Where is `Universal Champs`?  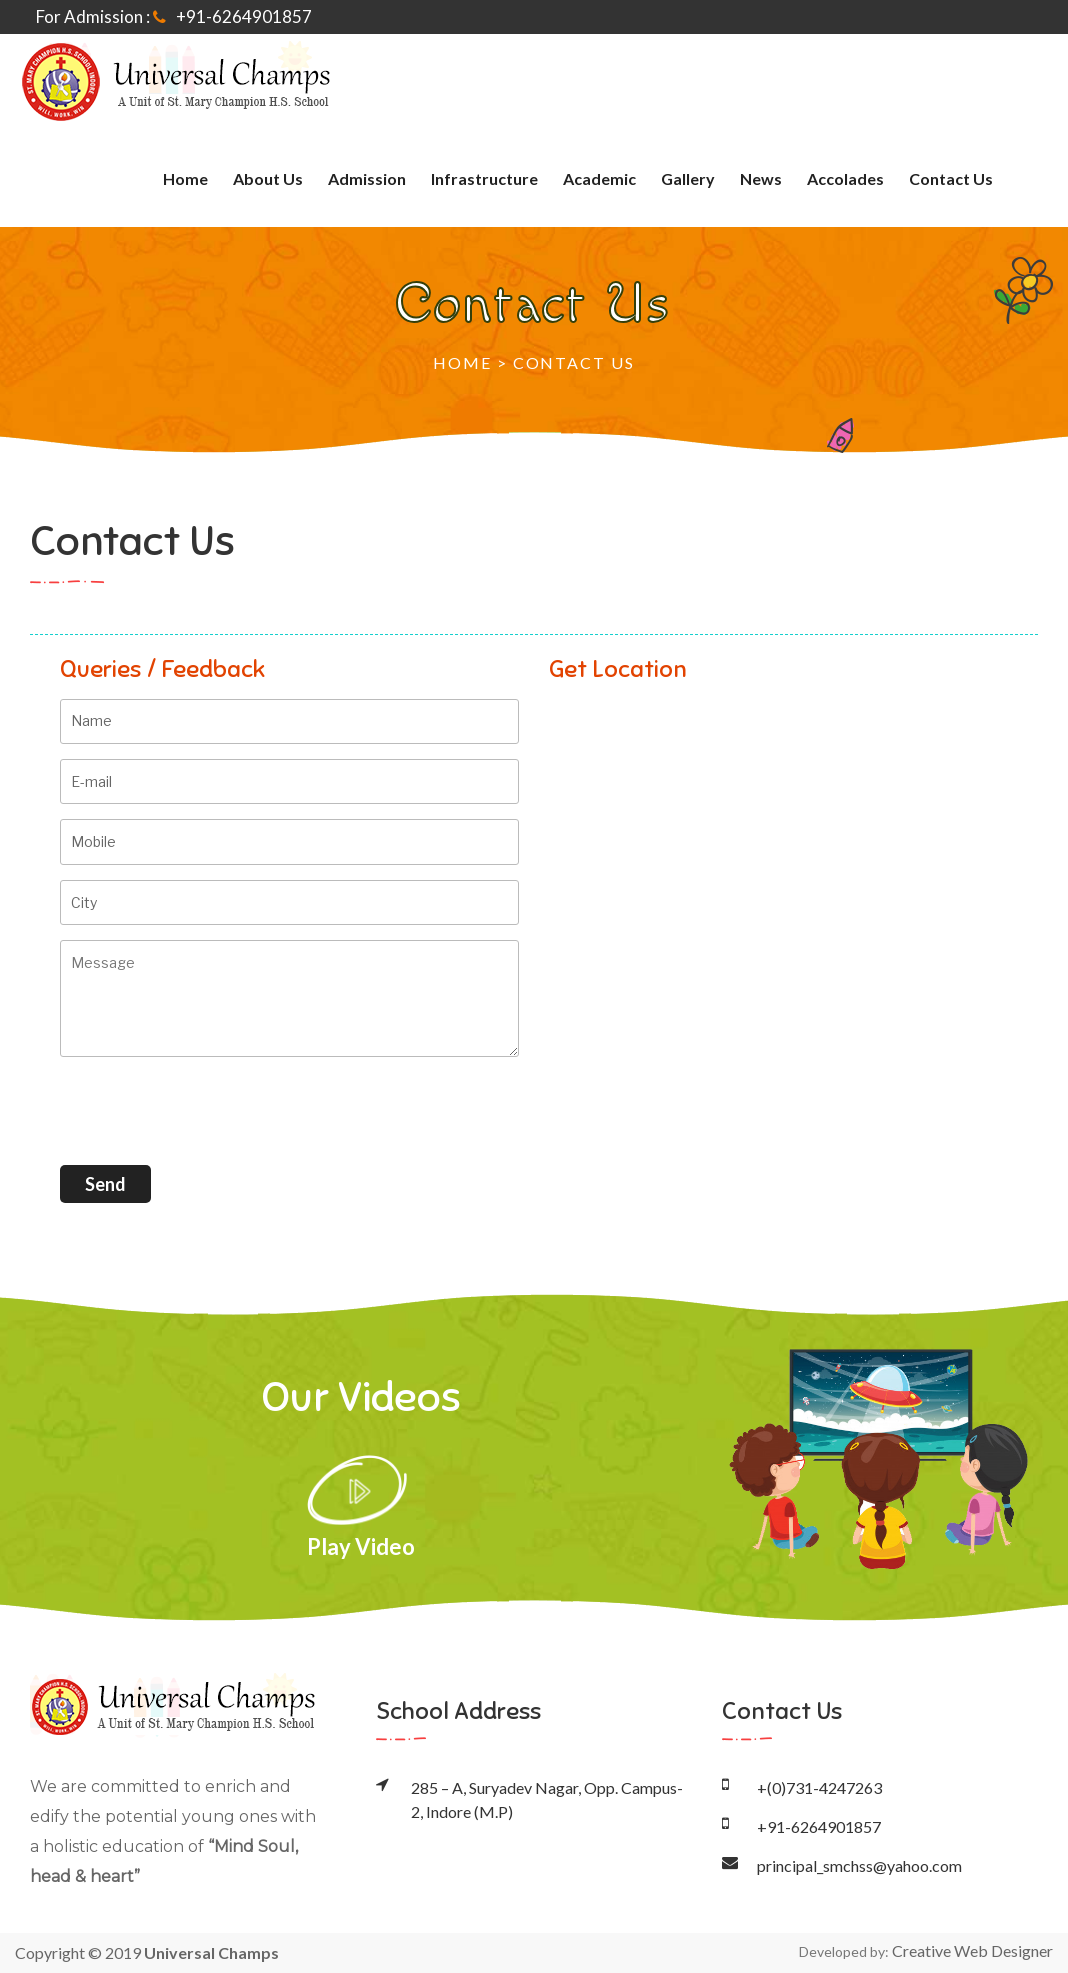 Universal Champs is located at coordinates (211, 1952).